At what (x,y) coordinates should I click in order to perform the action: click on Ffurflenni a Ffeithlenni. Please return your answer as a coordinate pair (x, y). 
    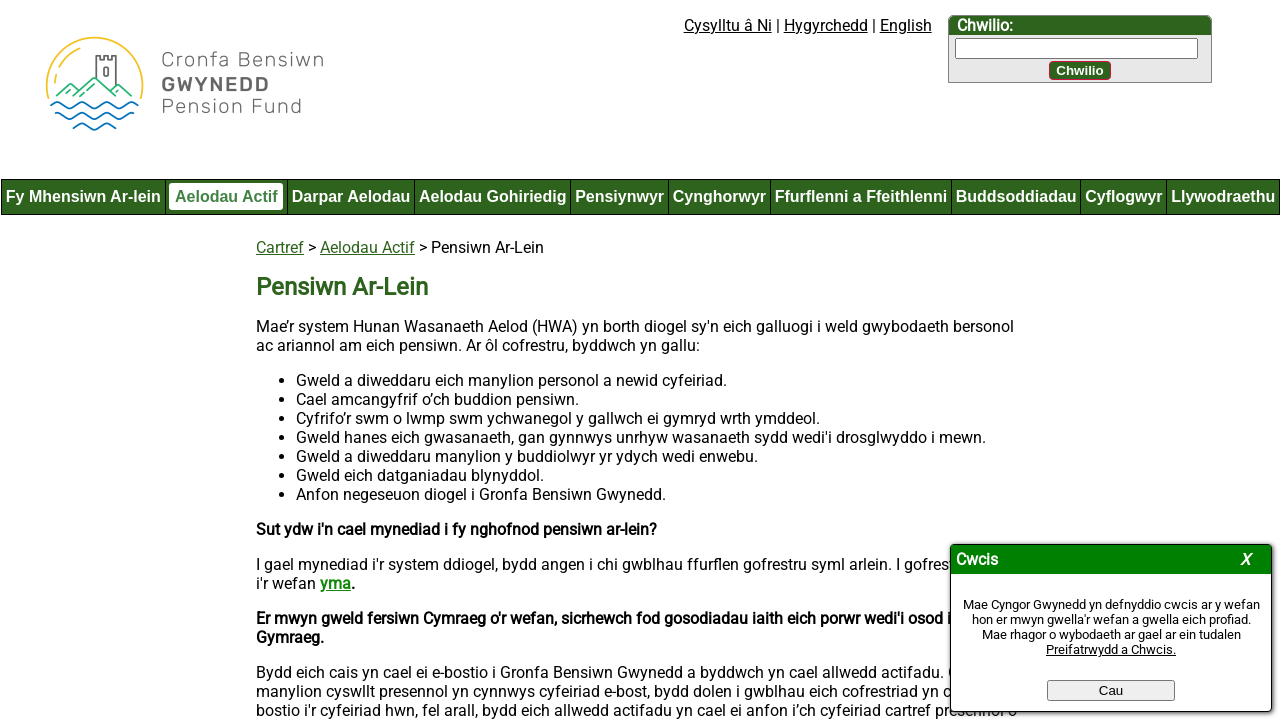
    Looking at the image, I should click on (861, 196).